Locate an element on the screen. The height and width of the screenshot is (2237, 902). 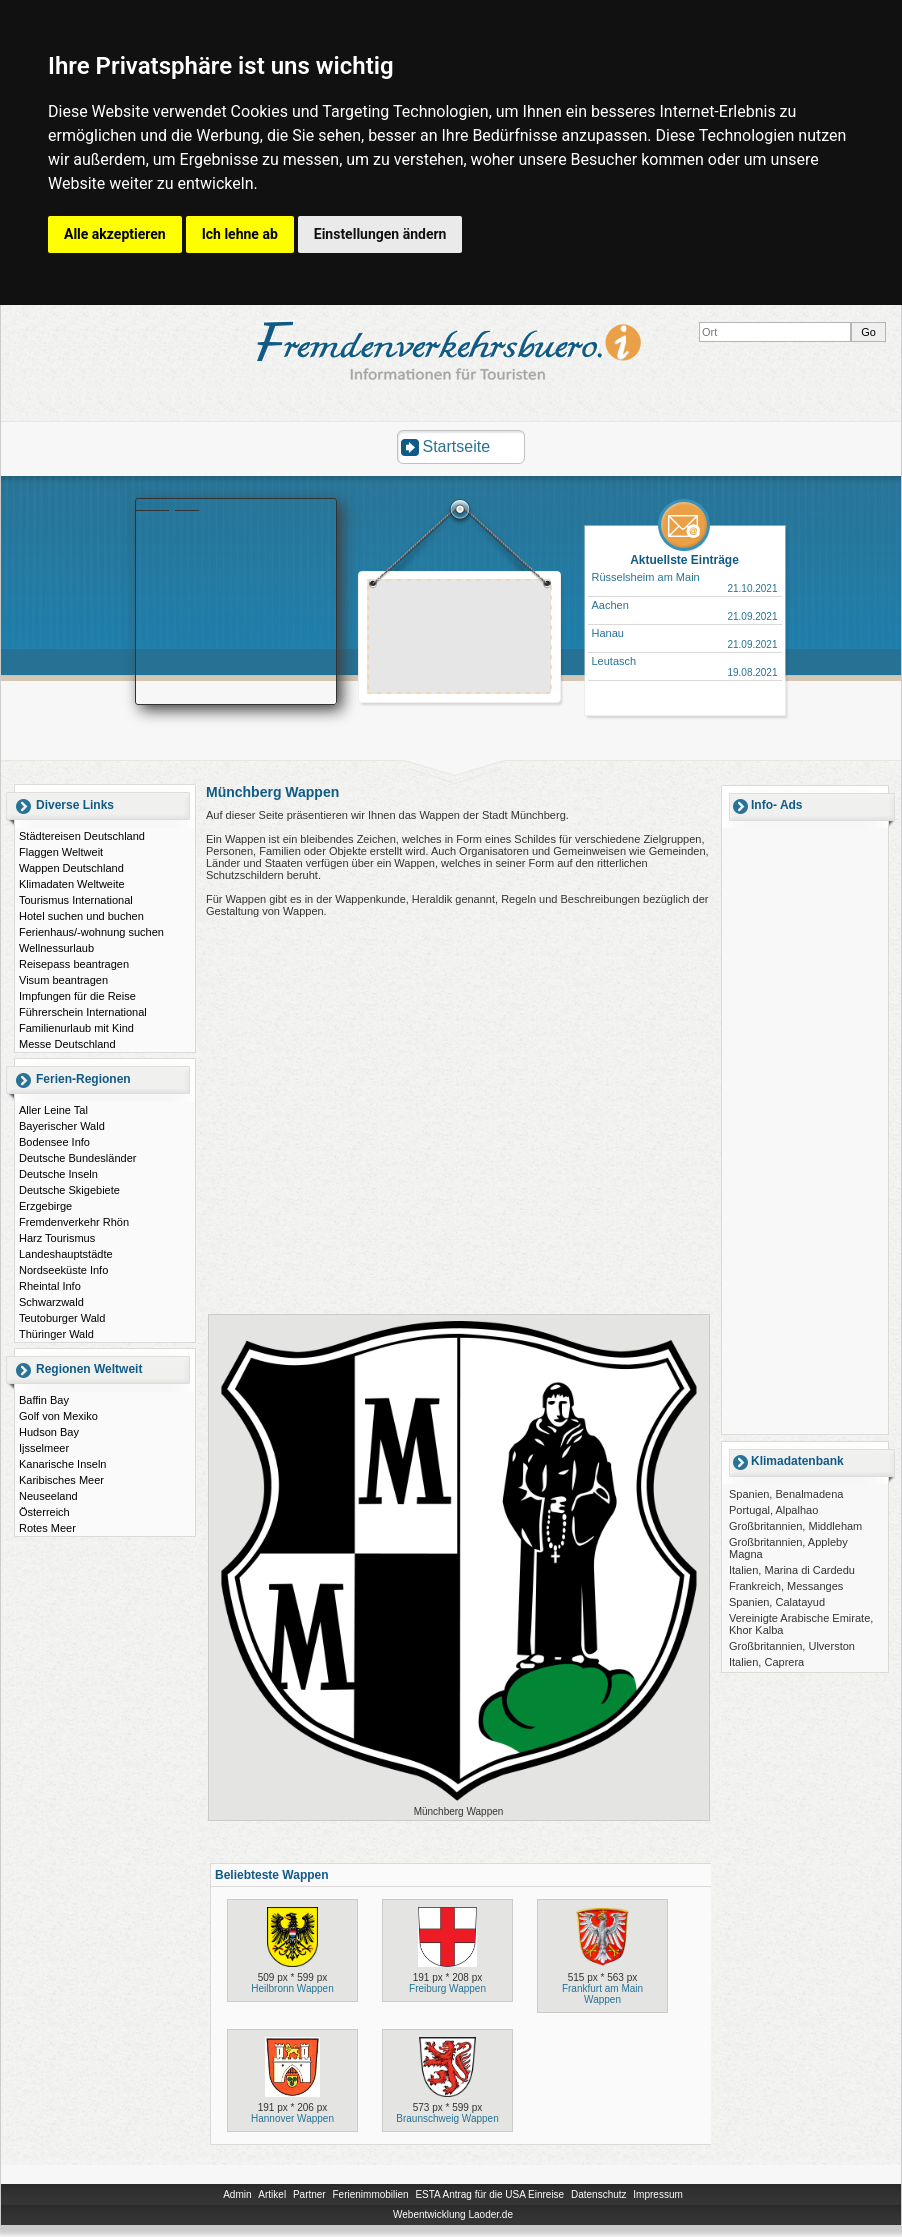
Flaggen Weltweit is located at coordinates (61, 852).